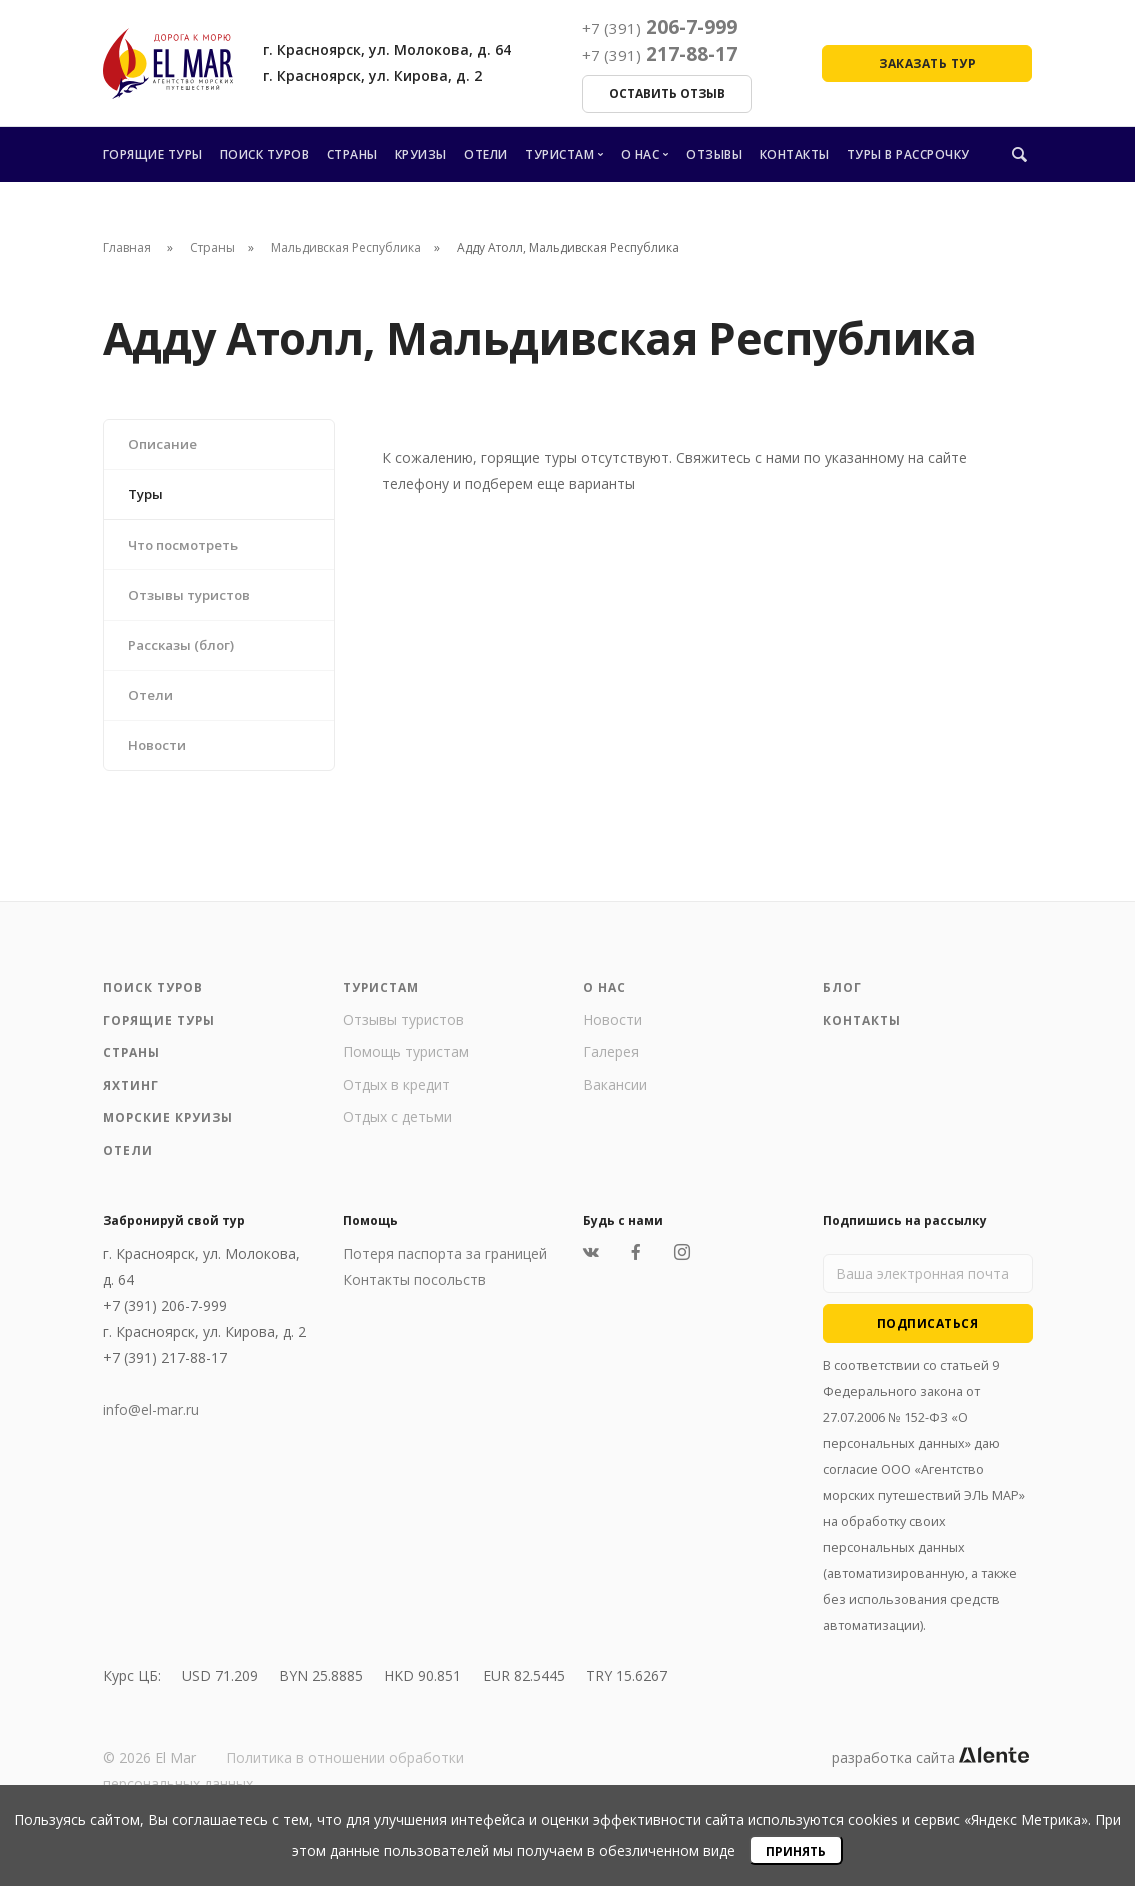 This screenshot has width=1135, height=1886. Describe the element at coordinates (615, 1104) in the screenshot. I see `Вакансии` at that location.